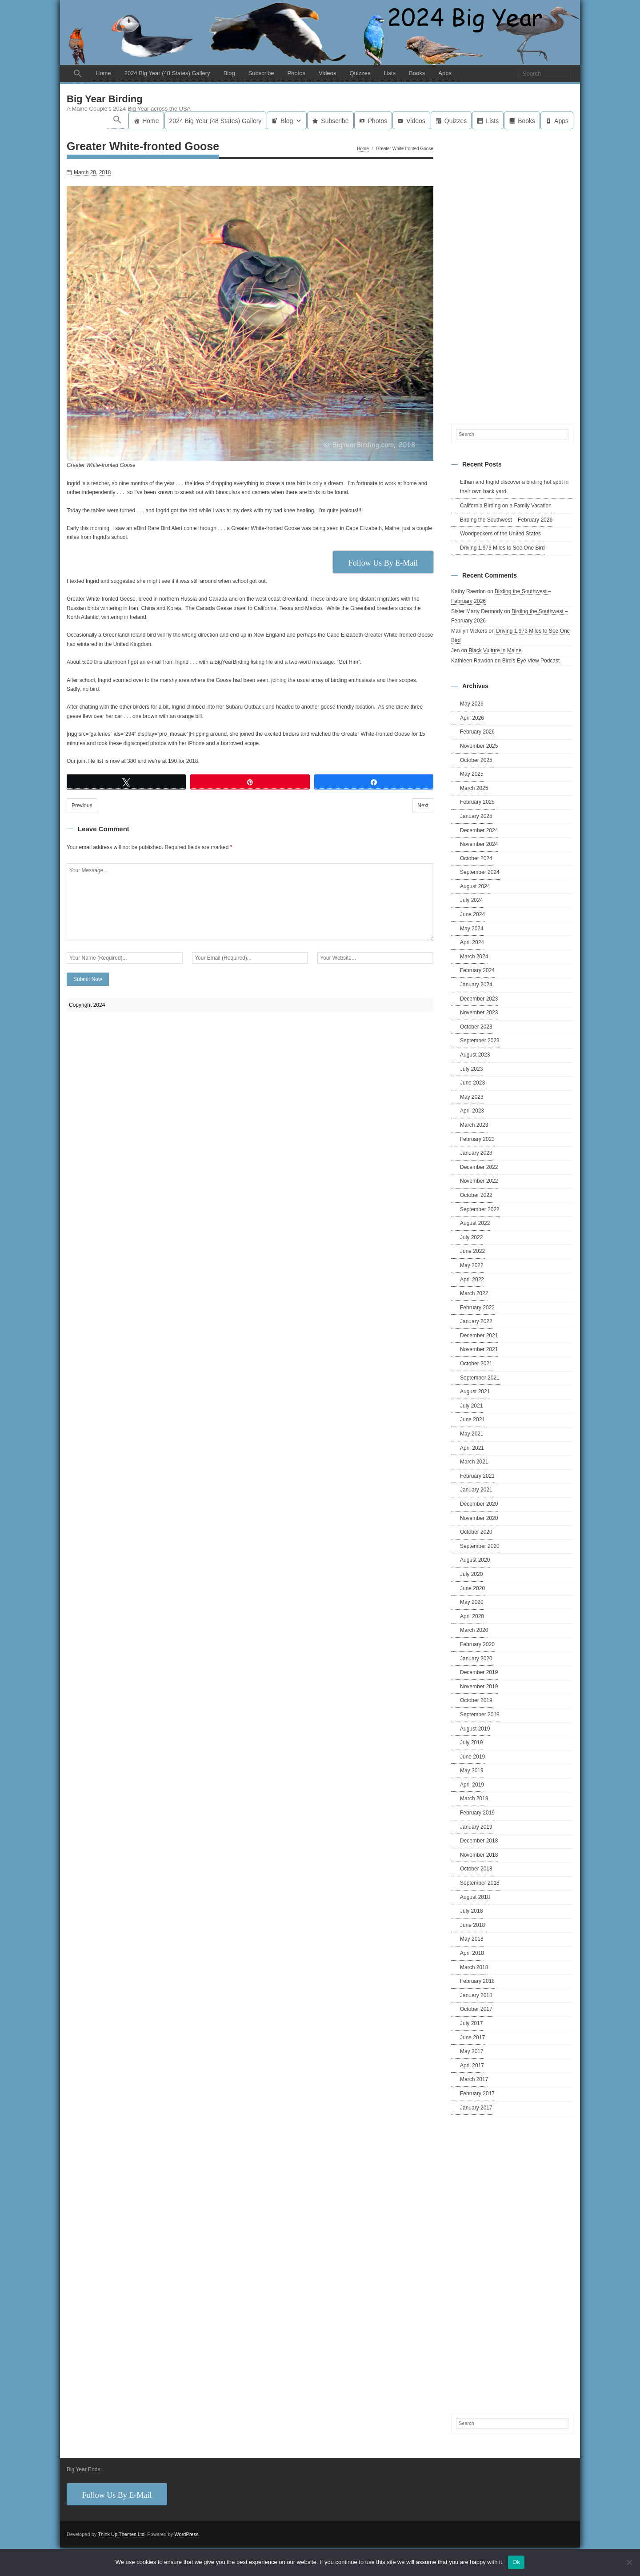 This screenshot has width=640, height=2576. What do you see at coordinates (471, 900) in the screenshot?
I see `July 2024` at bounding box center [471, 900].